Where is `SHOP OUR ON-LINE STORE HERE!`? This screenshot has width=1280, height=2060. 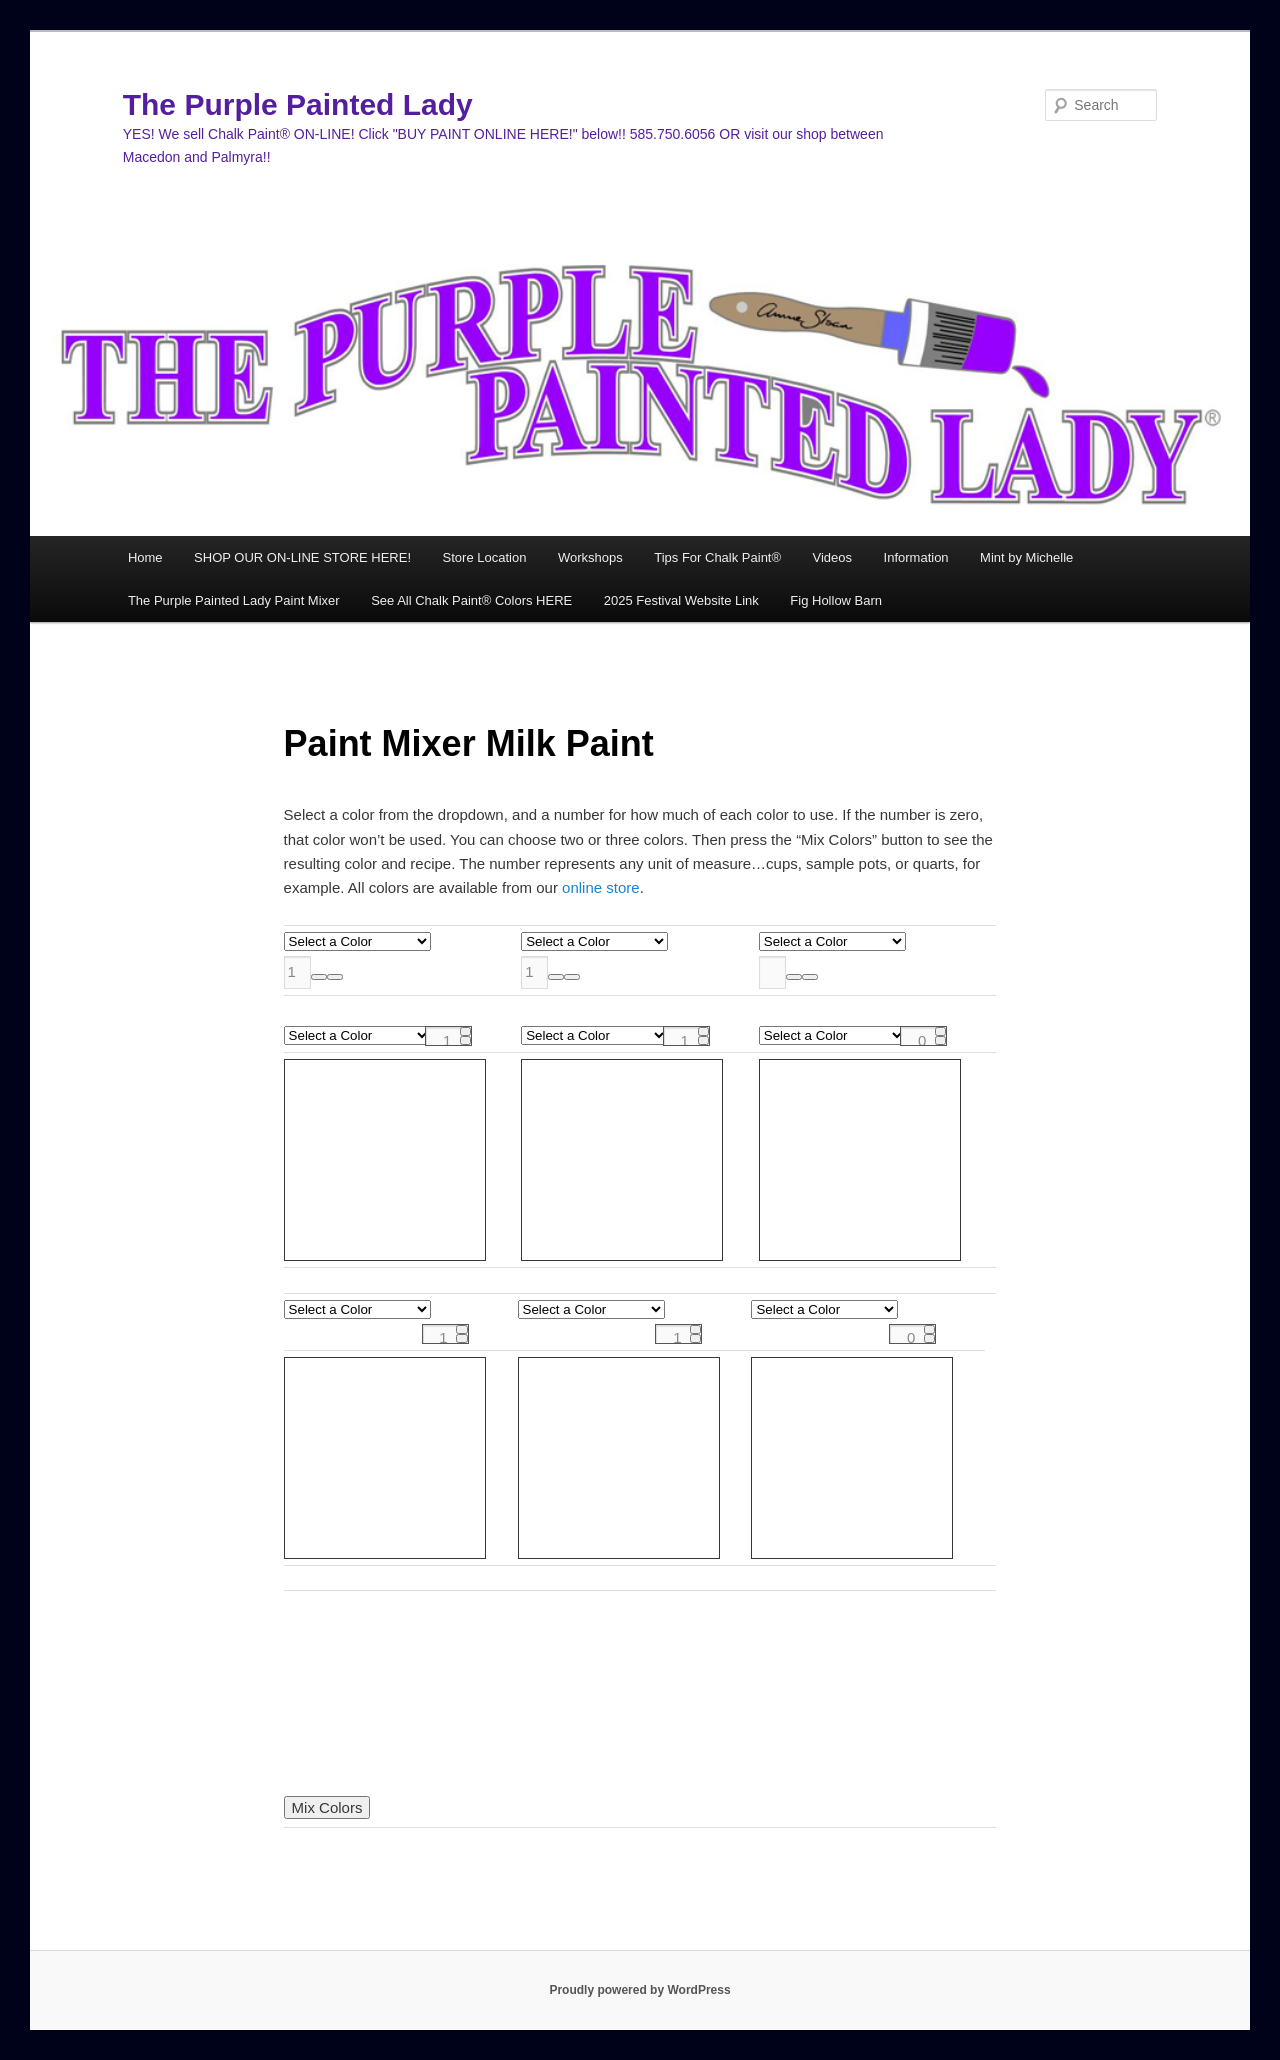
SHOP OUR ON-LINE STORE HERE! is located at coordinates (302, 557).